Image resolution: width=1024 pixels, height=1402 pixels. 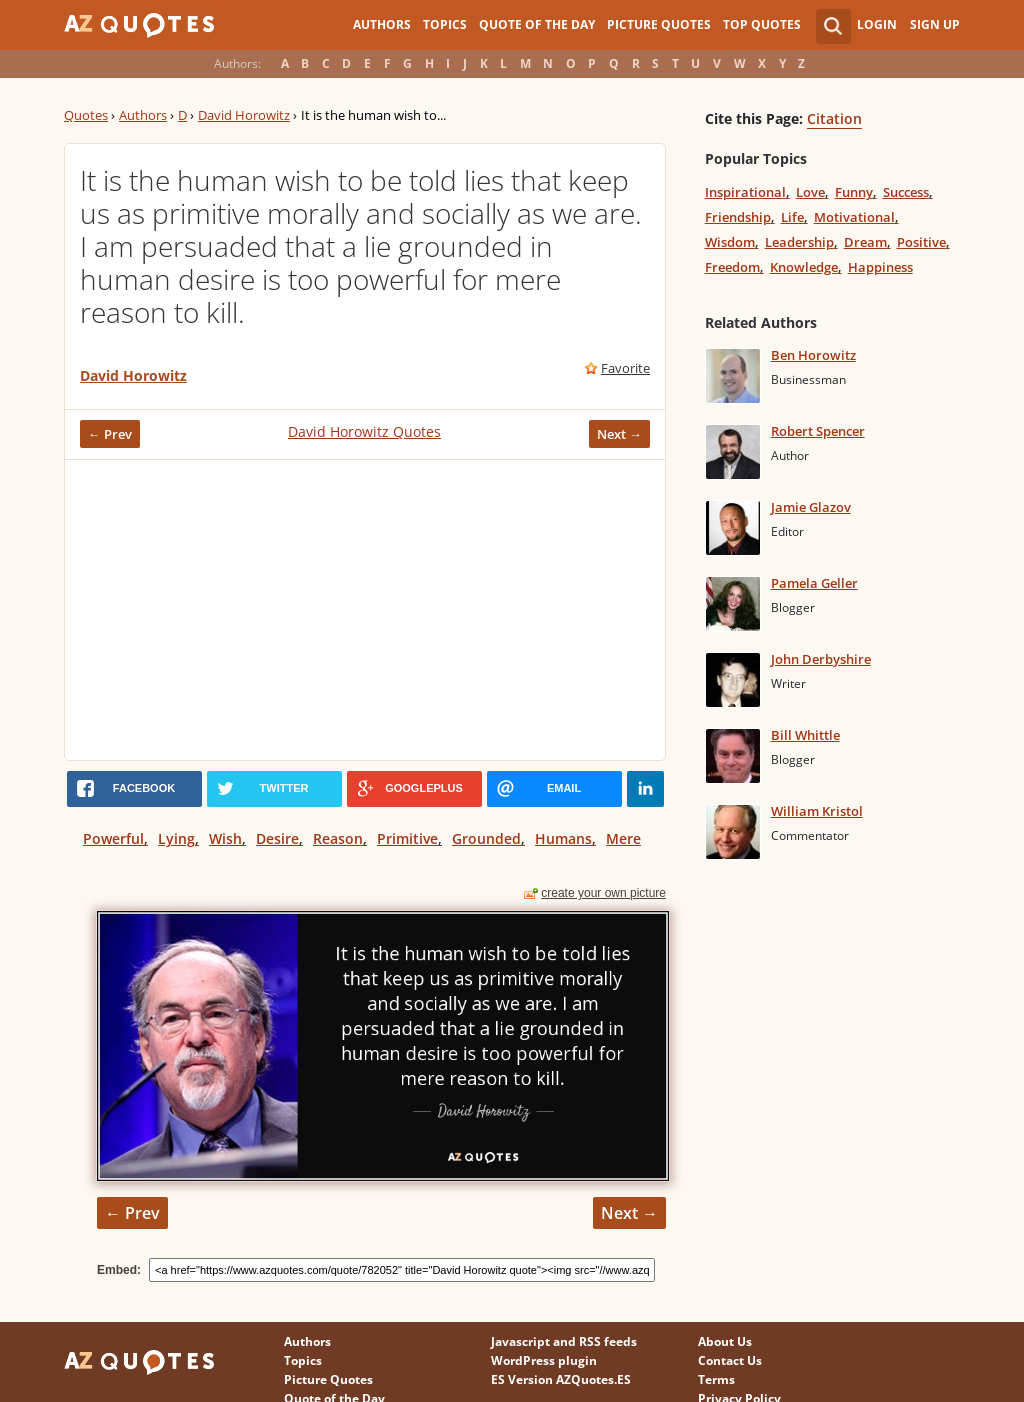 I want to click on ES Version AZQuotes.ES, so click(x=561, y=1379).